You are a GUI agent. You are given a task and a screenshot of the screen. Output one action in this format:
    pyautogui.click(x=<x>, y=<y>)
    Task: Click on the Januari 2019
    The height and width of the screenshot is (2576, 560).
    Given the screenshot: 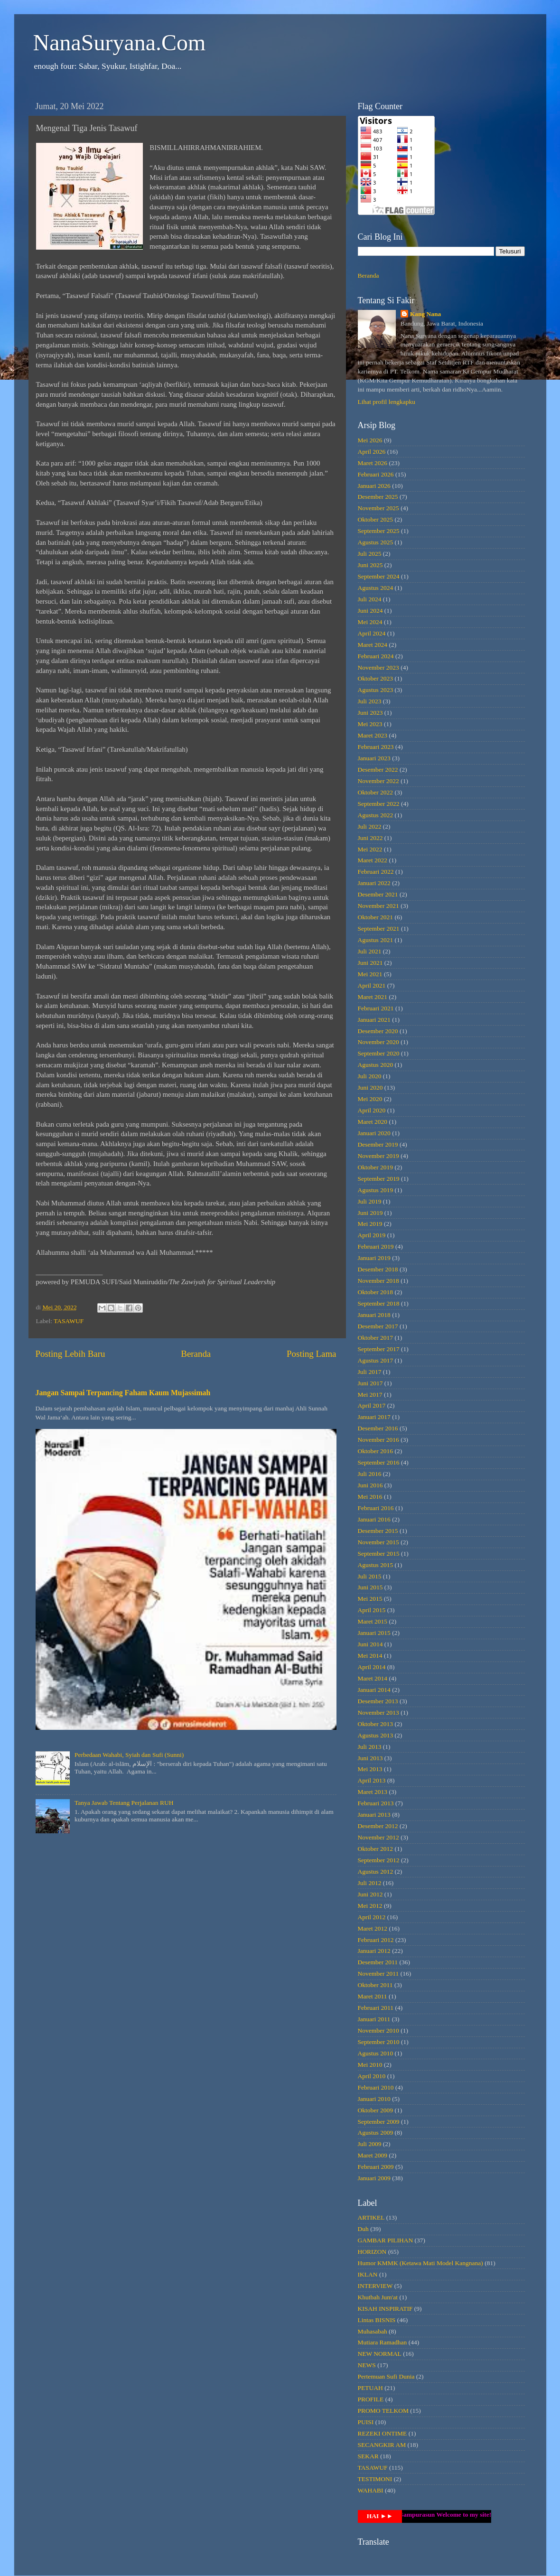 What is the action you would take?
    pyautogui.click(x=374, y=1257)
    